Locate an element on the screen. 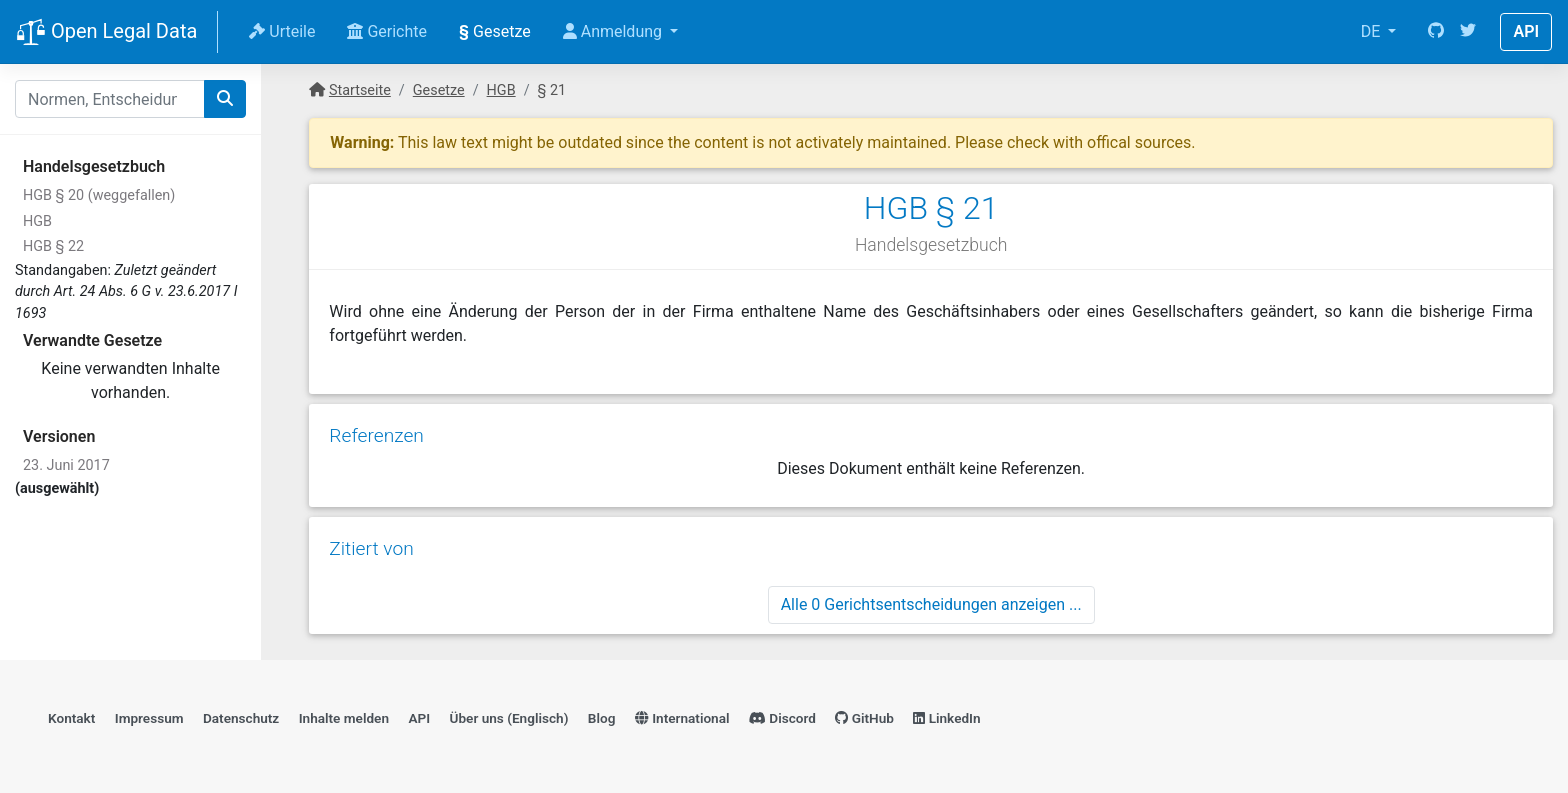 This screenshot has height=793, width=1568. Kontakt is located at coordinates (71, 718).